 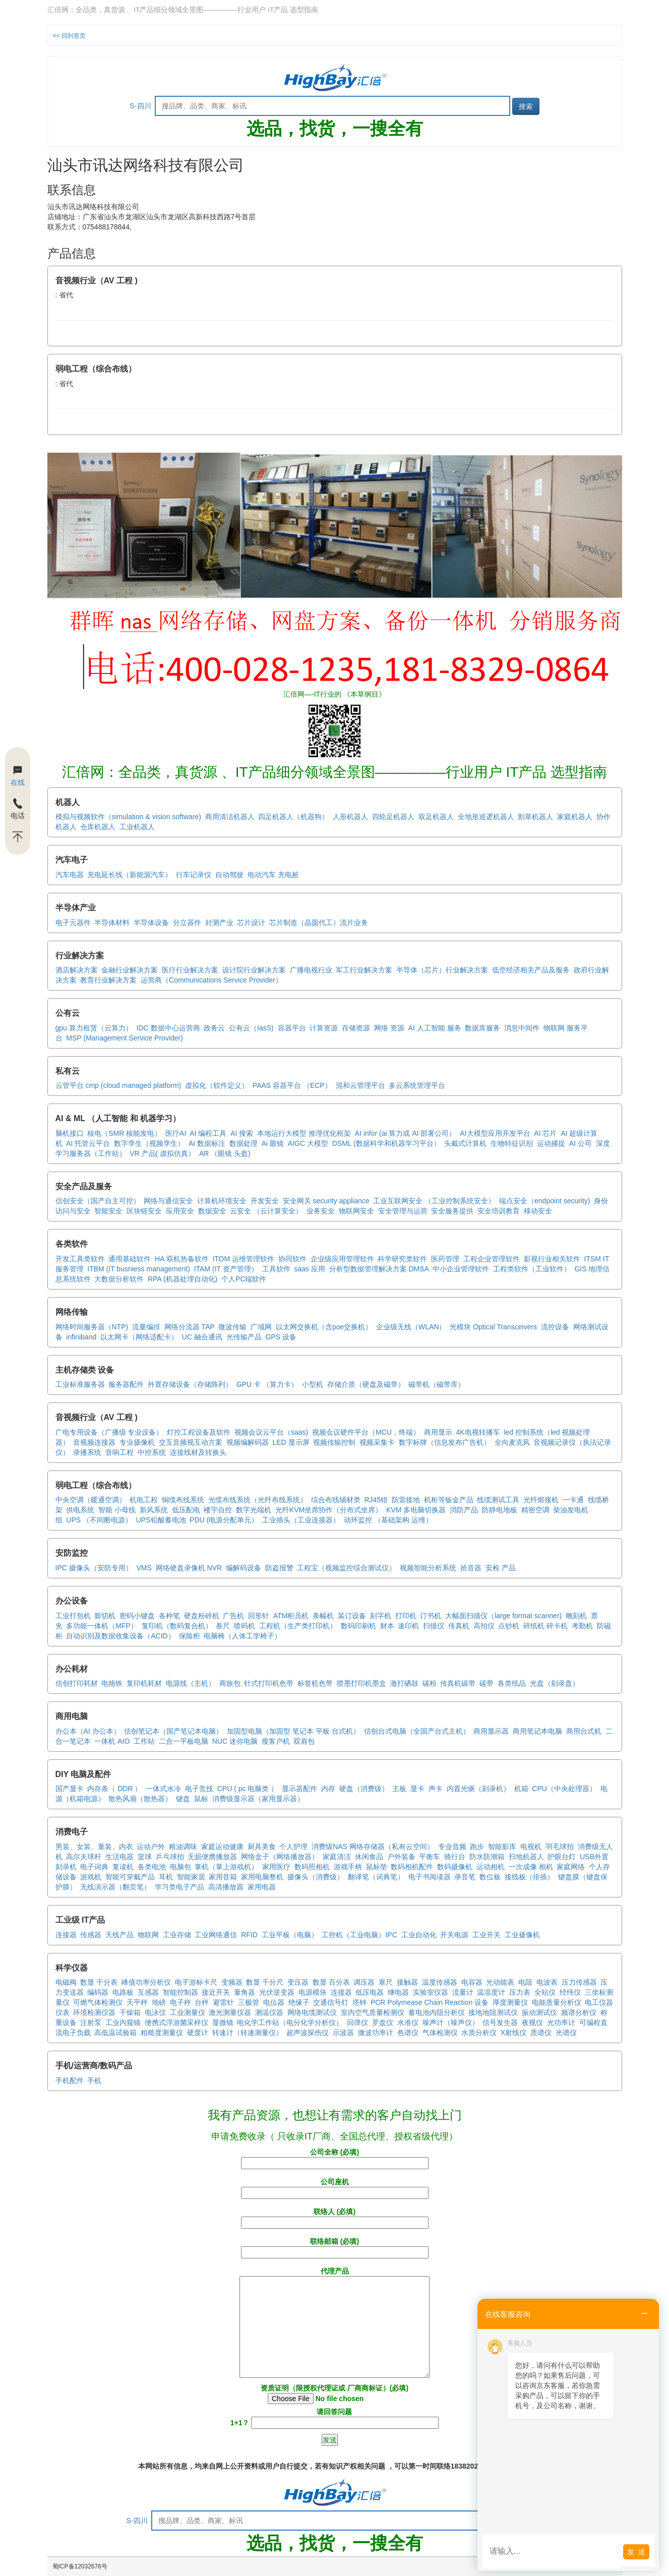 What do you see at coordinates (376, 1867) in the screenshot?
I see `鼠标垫` at bounding box center [376, 1867].